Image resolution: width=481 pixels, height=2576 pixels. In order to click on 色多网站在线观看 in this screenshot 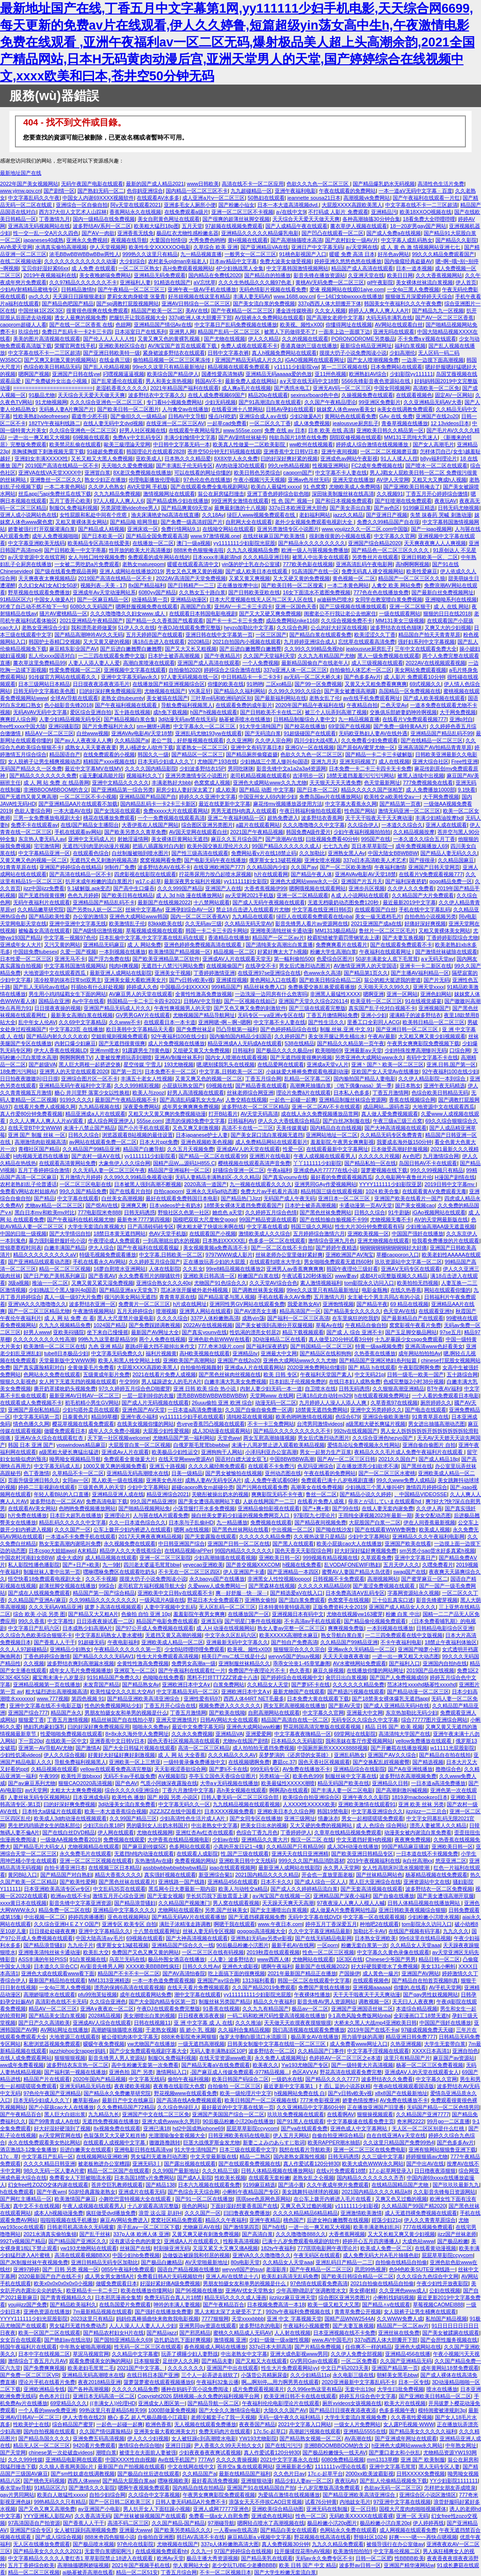, I will do `click(189, 1846)`.